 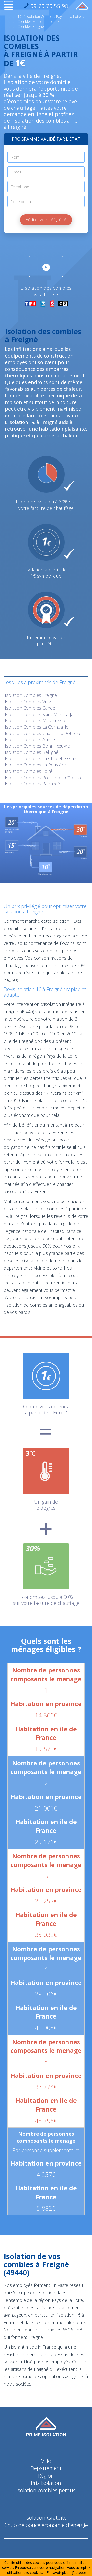 I want to click on En savoir plus, so click(x=57, y=2572).